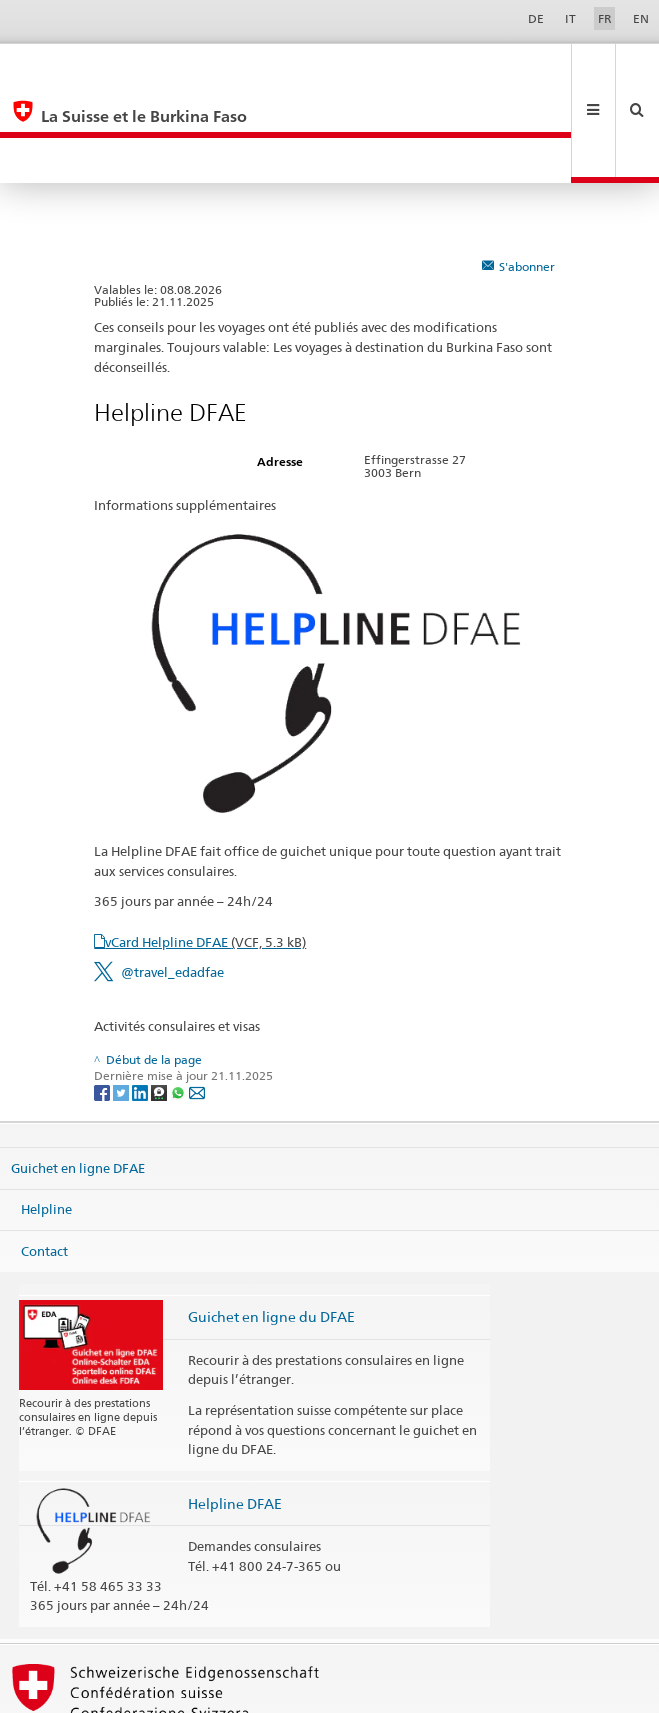 Image resolution: width=659 pixels, height=1713 pixels. I want to click on [Facebook], so click(103, 1000).